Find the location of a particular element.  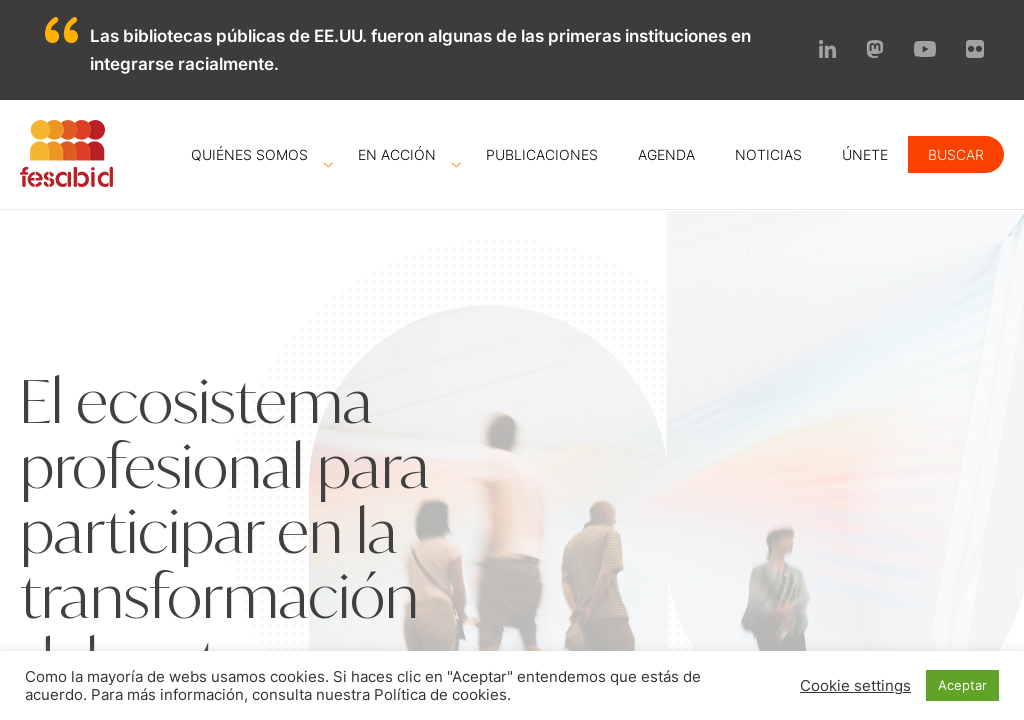

Únete is located at coordinates (865, 154).